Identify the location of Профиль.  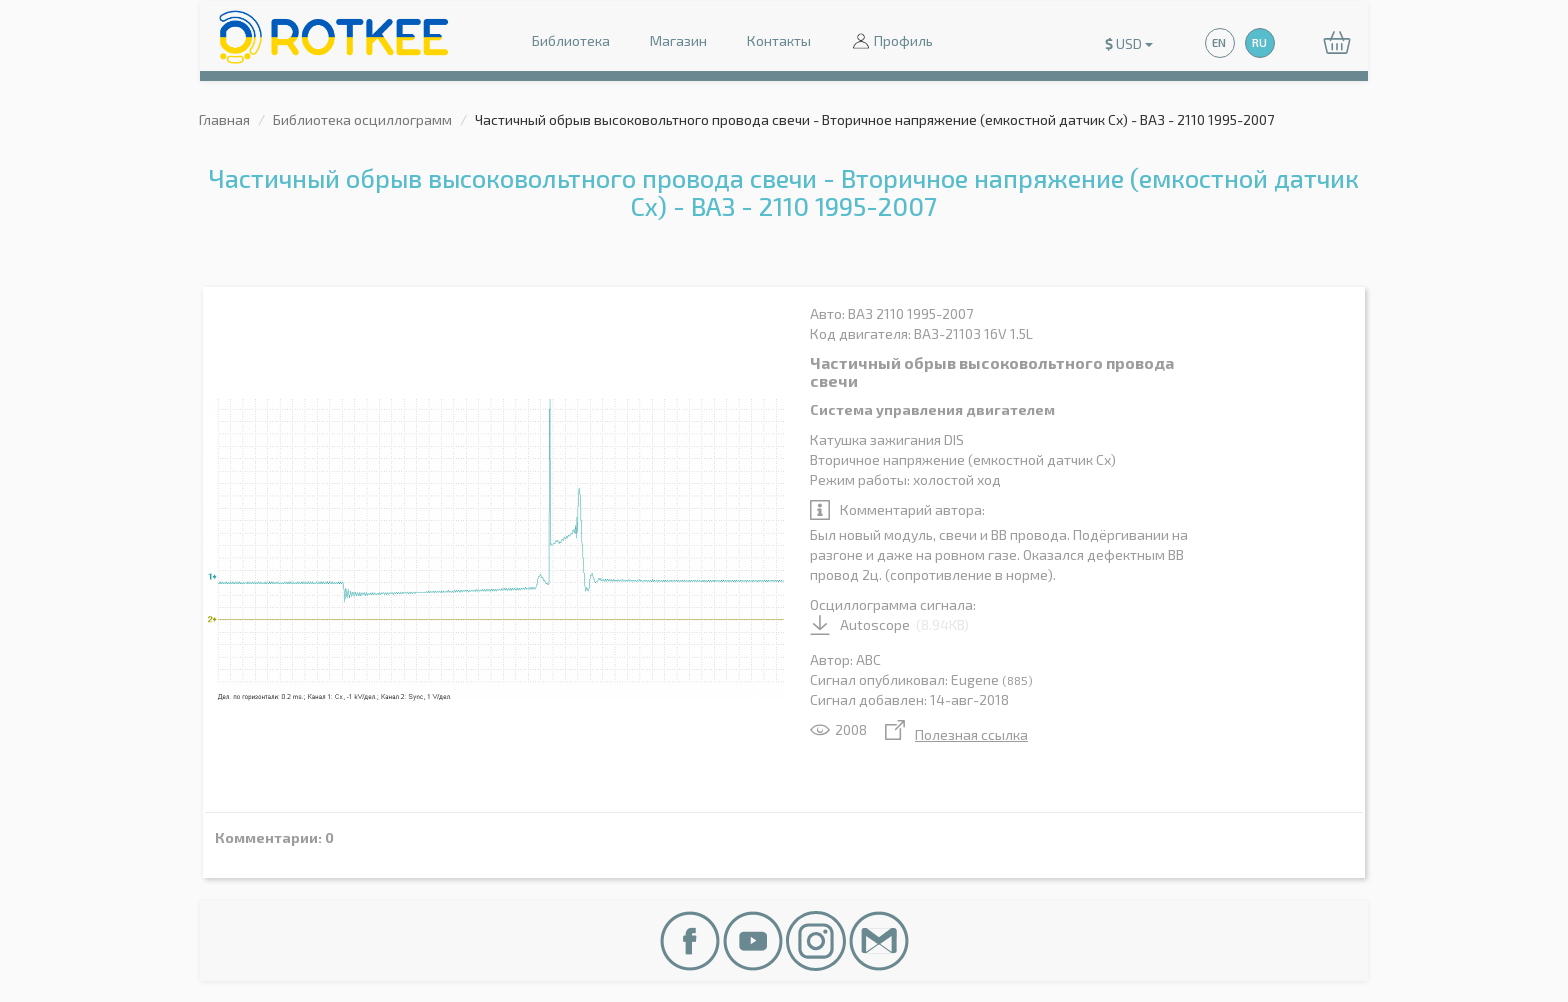
(892, 42).